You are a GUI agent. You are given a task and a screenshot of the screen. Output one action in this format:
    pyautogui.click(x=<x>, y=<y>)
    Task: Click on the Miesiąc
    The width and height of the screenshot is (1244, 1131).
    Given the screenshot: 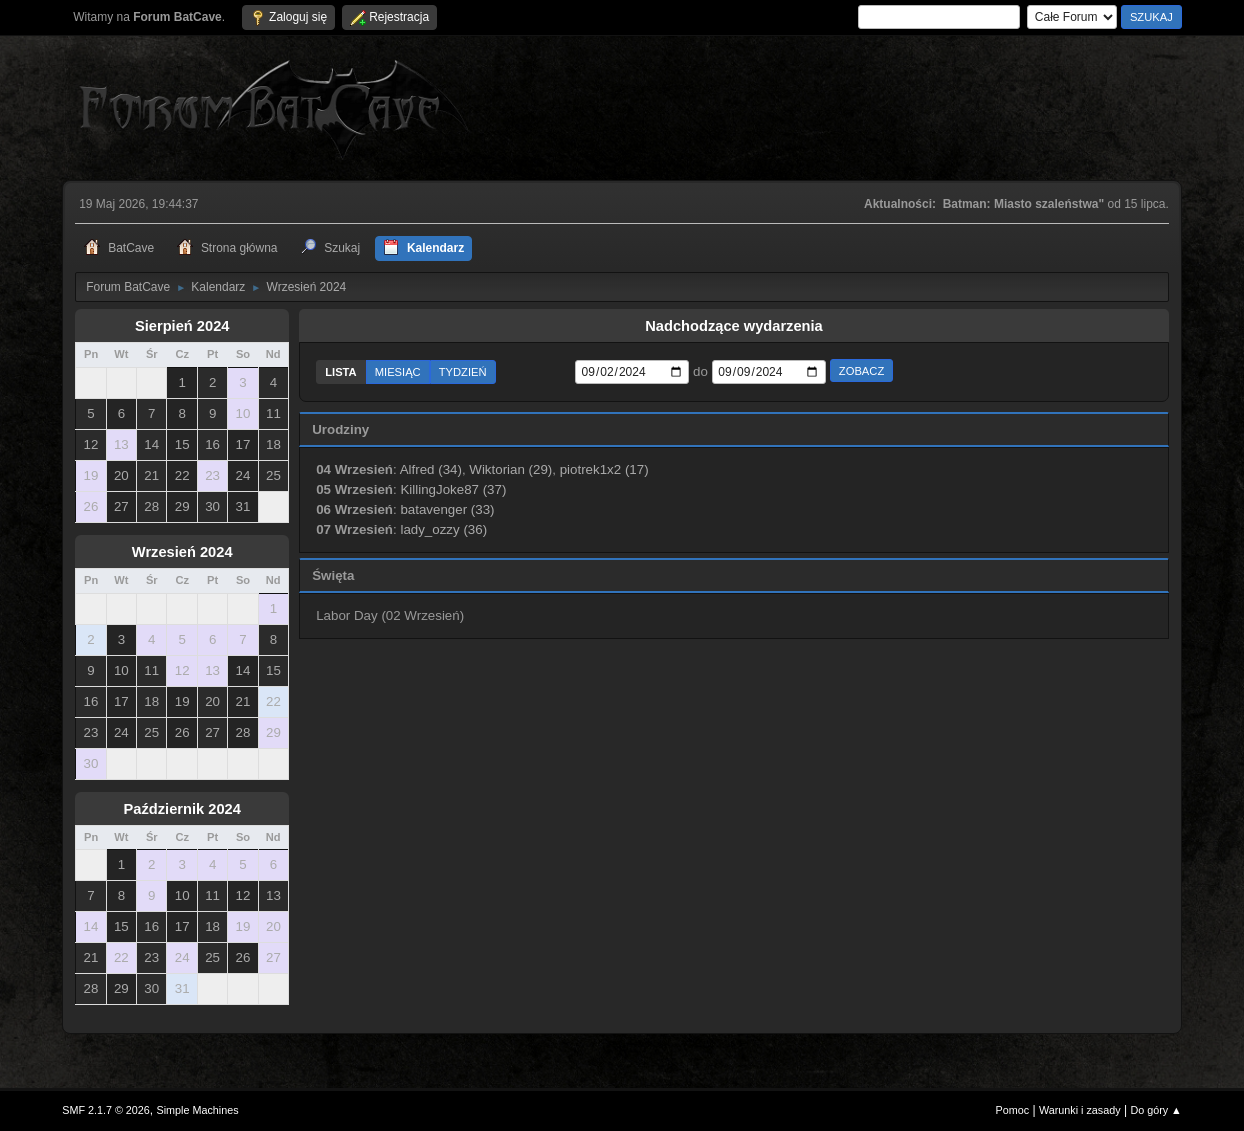 What is the action you would take?
    pyautogui.click(x=398, y=372)
    